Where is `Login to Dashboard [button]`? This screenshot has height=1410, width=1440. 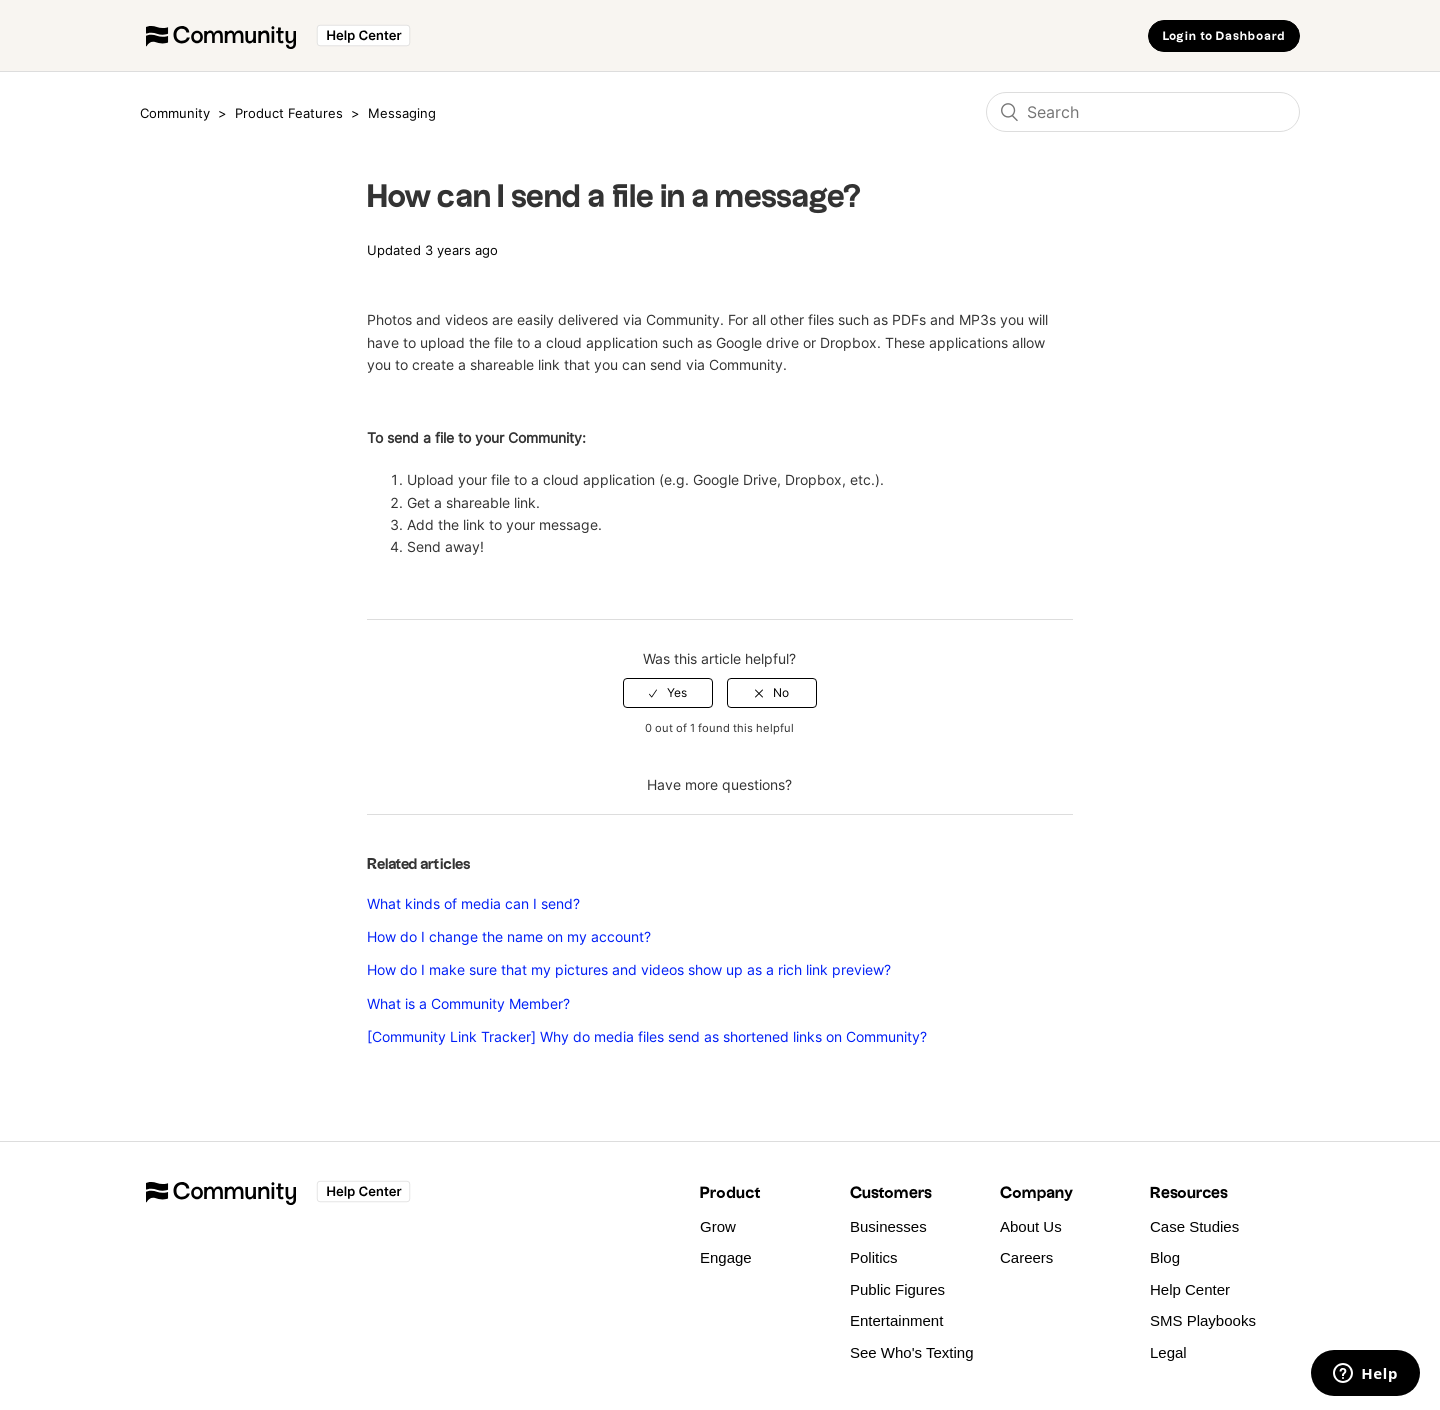
Login to Dashboard [button] is located at coordinates (1224, 36).